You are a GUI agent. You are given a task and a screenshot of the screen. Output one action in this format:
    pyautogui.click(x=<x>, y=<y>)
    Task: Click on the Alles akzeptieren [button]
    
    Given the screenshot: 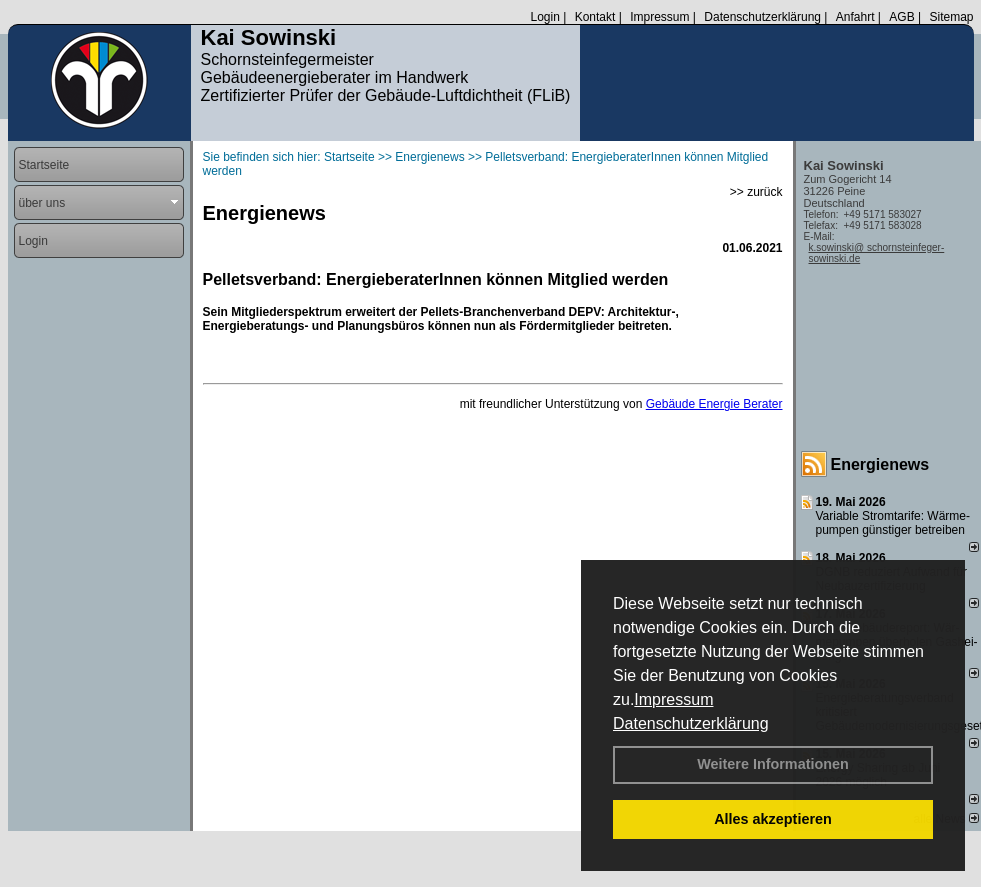 What is the action you would take?
    pyautogui.click(x=773, y=819)
    